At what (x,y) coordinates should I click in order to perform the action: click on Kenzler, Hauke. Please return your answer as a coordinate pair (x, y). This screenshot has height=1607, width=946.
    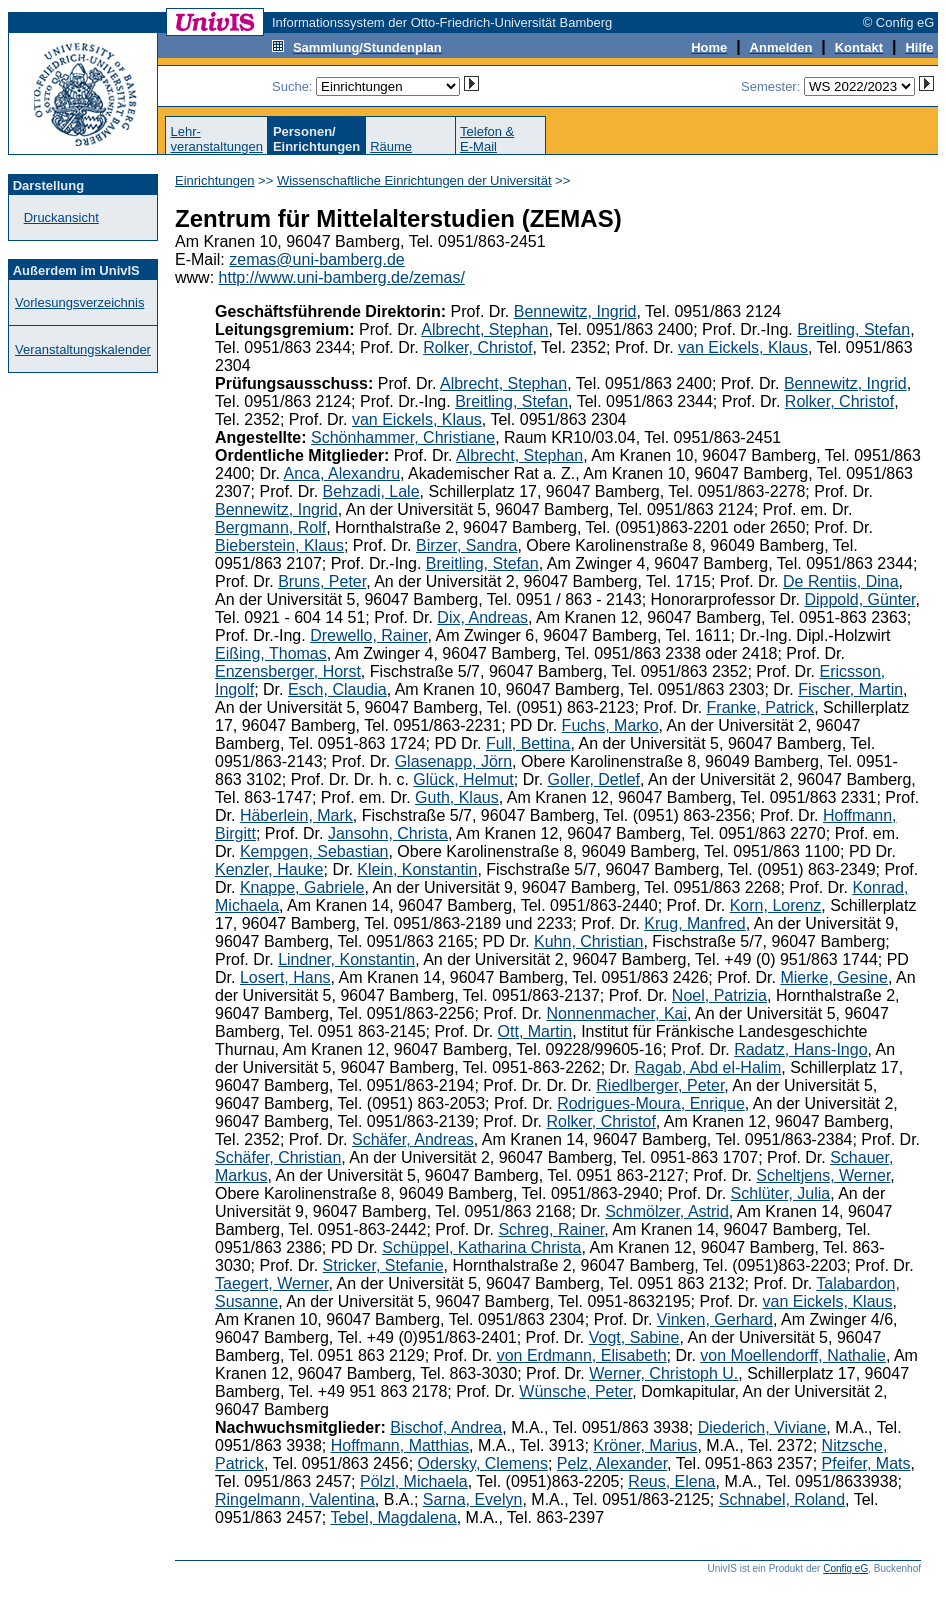
    Looking at the image, I should click on (269, 869).